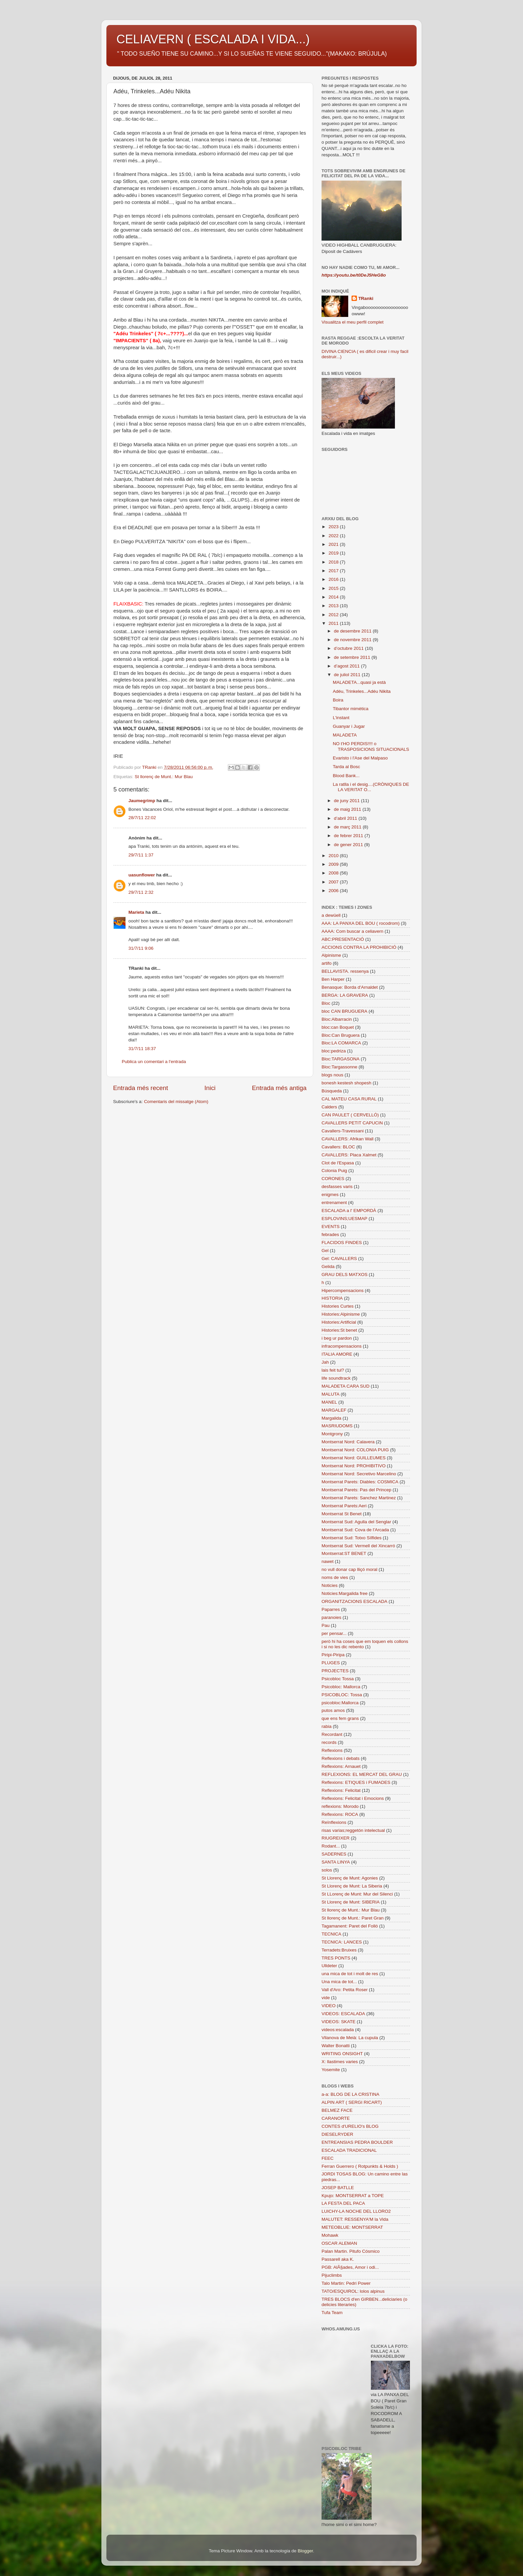 The width and height of the screenshot is (523, 2576). I want to click on TRanki, so click(365, 298).